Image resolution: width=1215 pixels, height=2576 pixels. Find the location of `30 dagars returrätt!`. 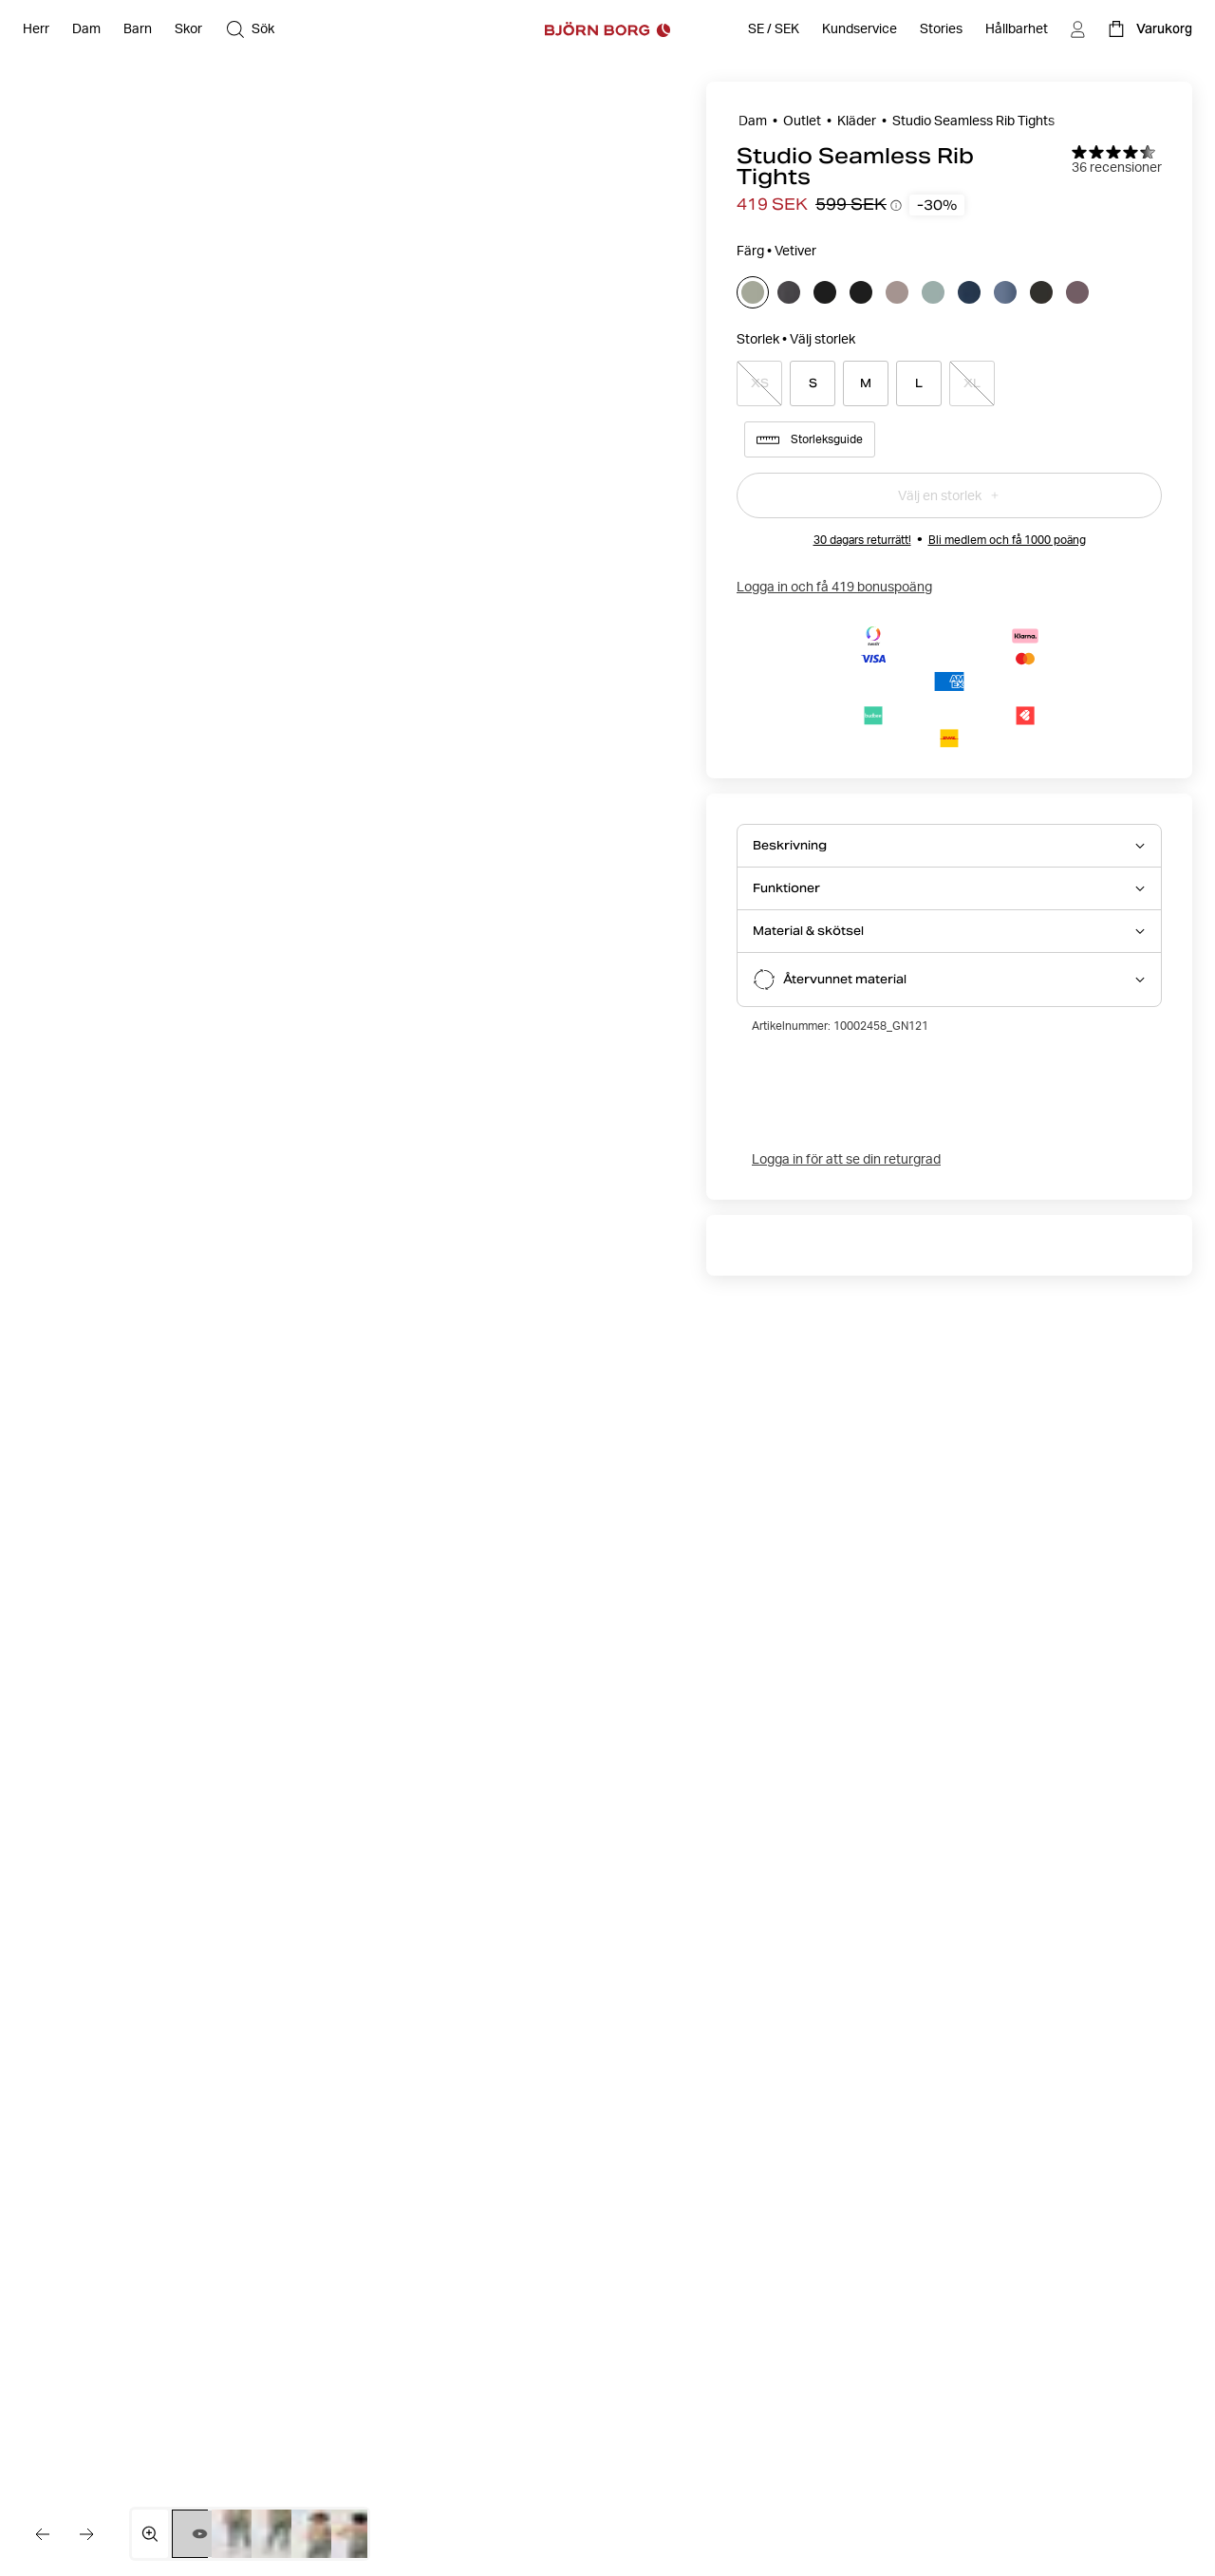

30 dagars returrätt! is located at coordinates (862, 539).